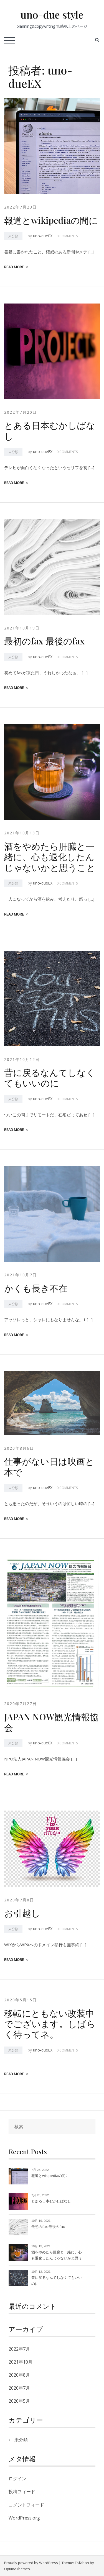 The width and height of the screenshot is (104, 2576). I want to click on 移転にともない改装中でございます。しばらく待ってネ。, so click(49, 2023).